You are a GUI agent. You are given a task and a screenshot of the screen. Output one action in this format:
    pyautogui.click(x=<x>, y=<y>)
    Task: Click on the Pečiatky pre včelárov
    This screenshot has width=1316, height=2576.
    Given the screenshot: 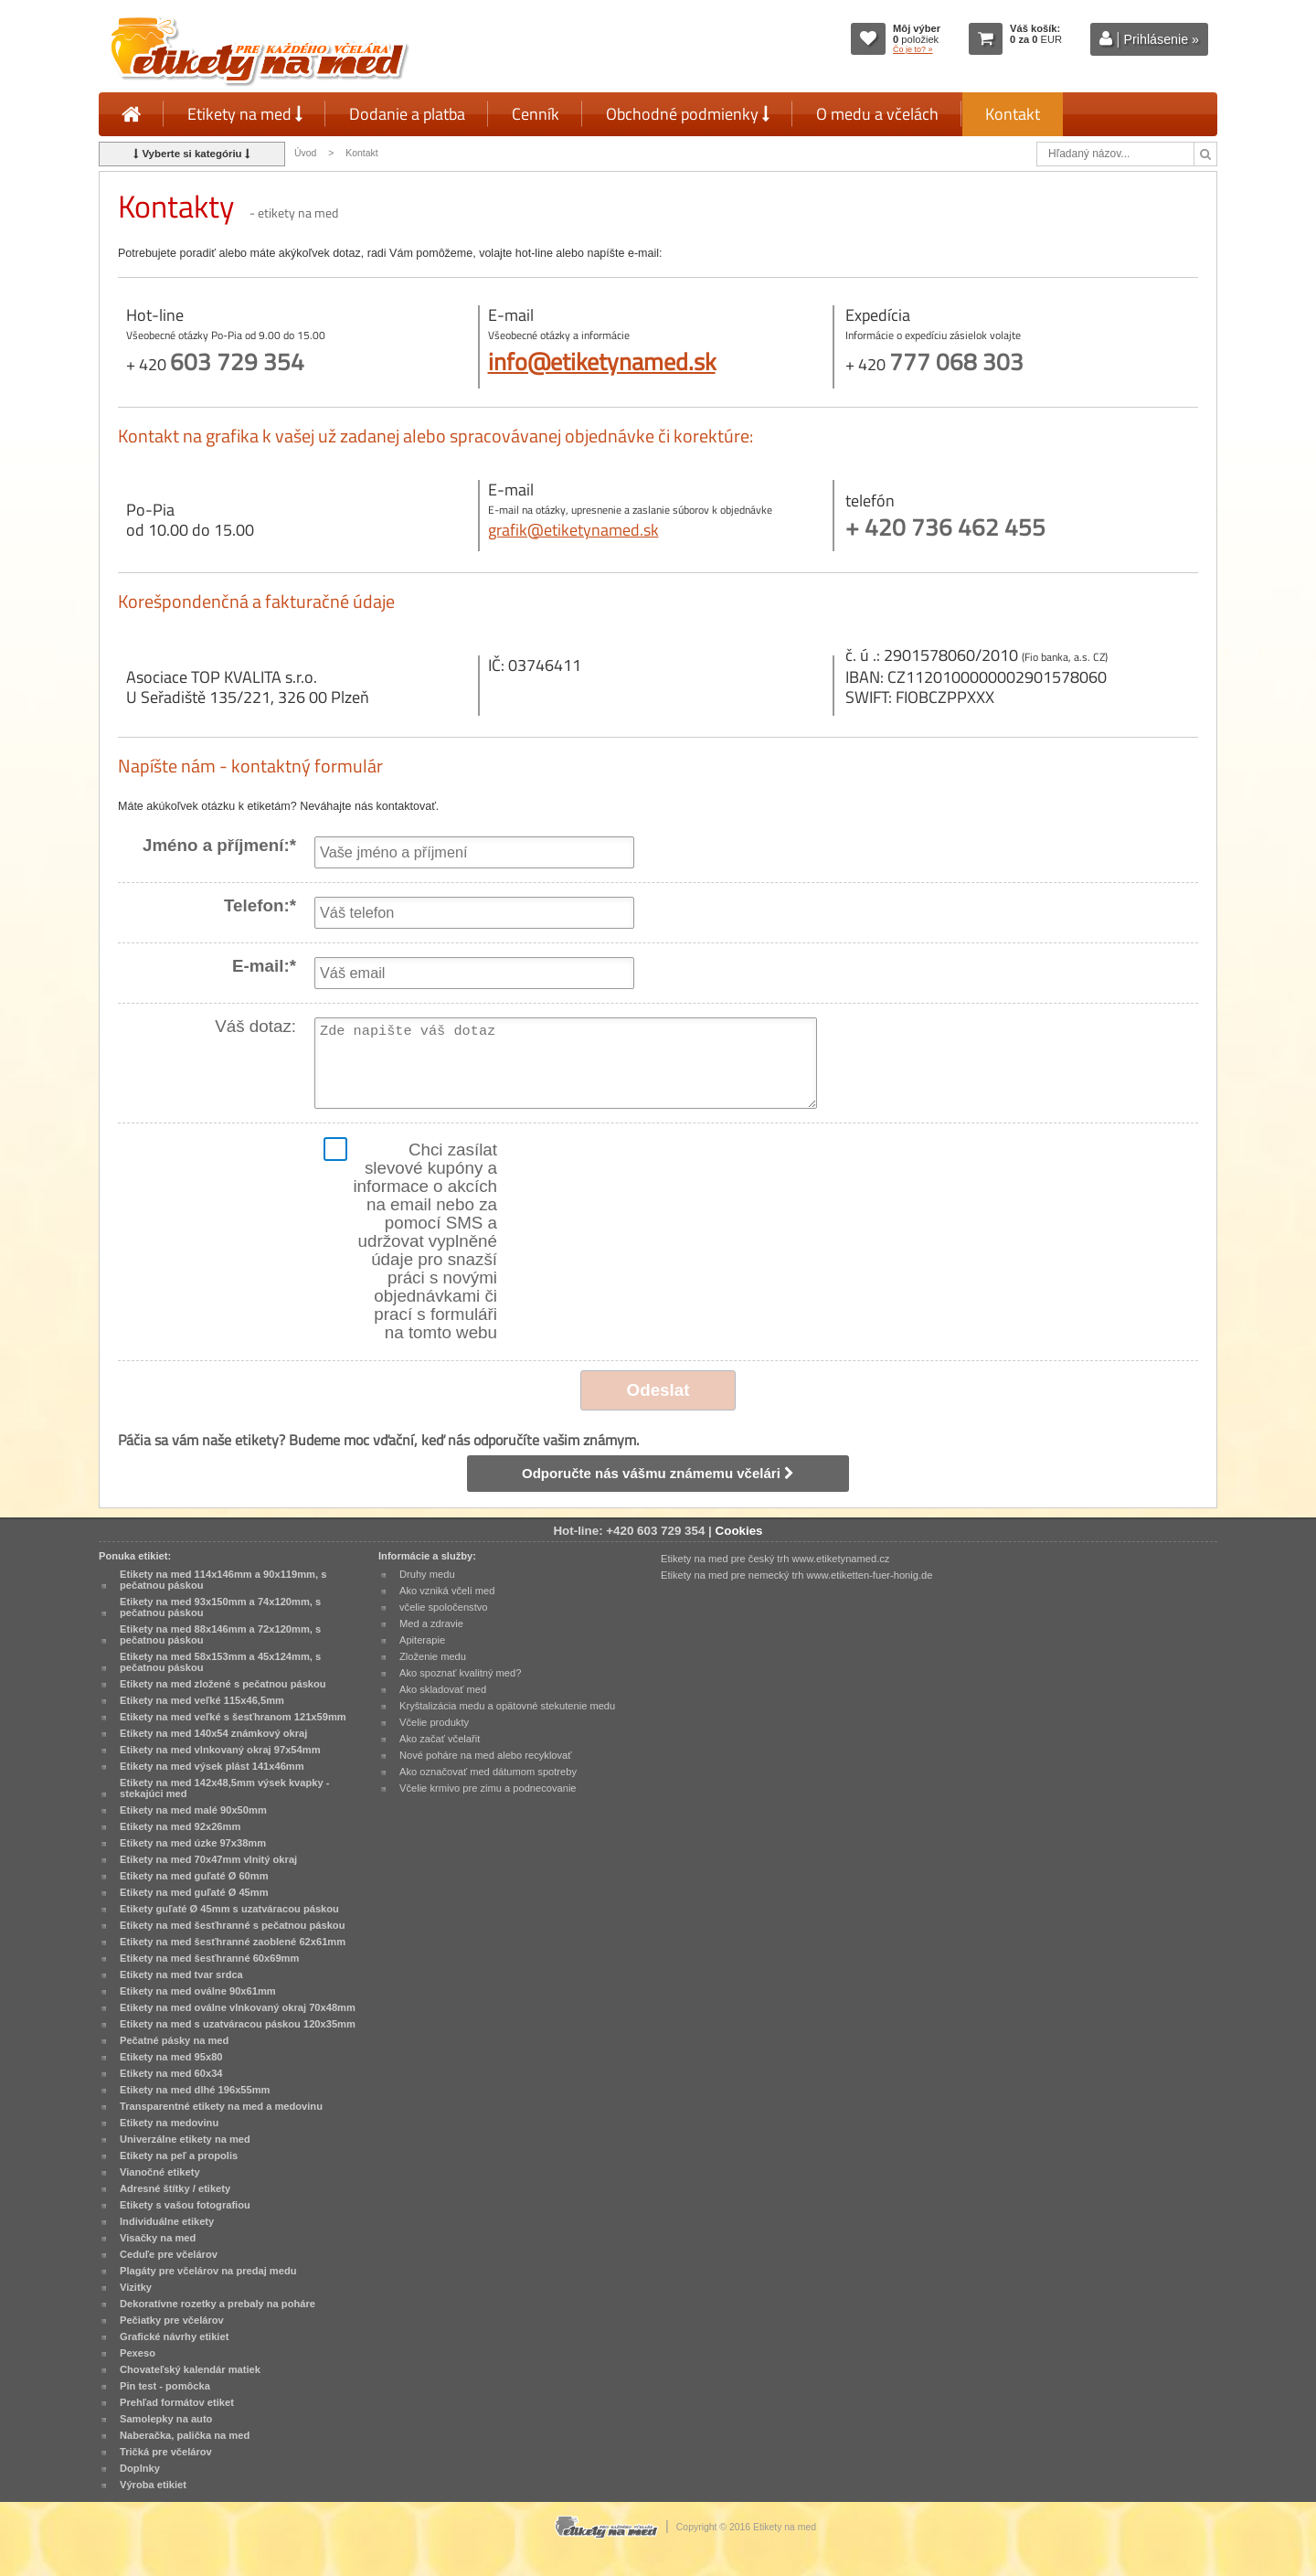 What is the action you would take?
    pyautogui.click(x=172, y=2320)
    